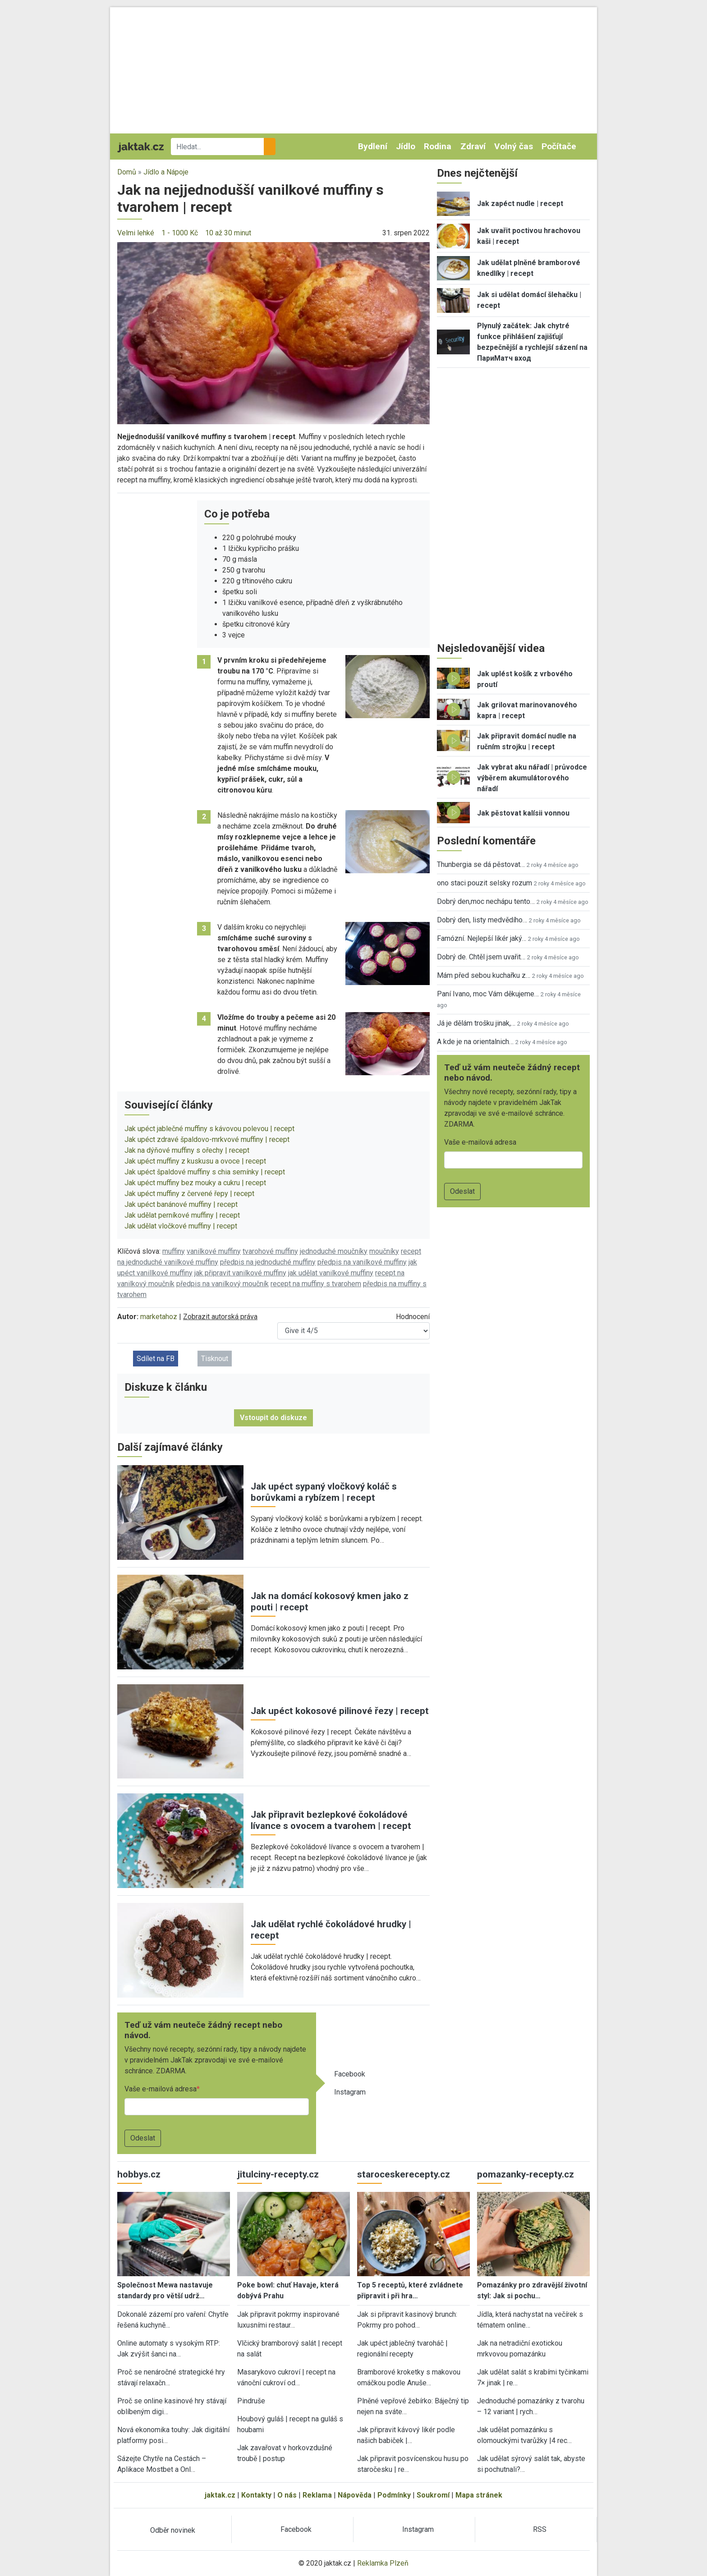 The height and width of the screenshot is (2576, 707). Describe the element at coordinates (287, 2495) in the screenshot. I see `O nás` at that location.